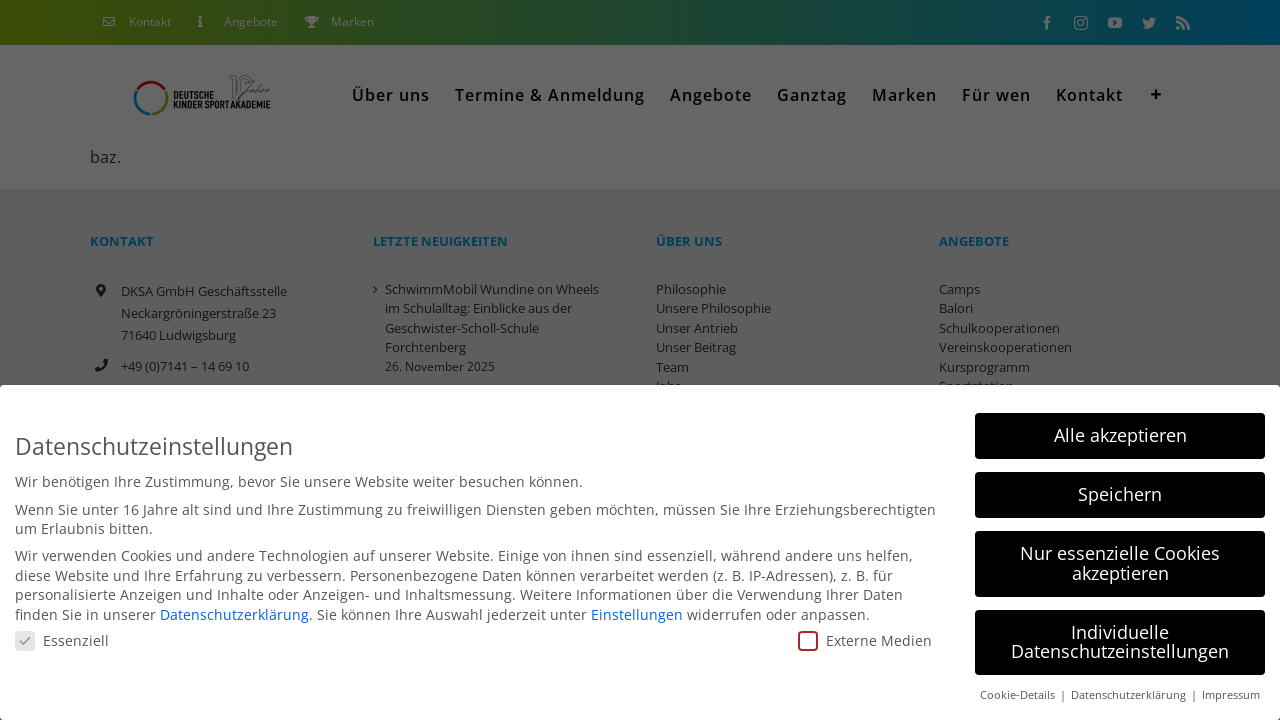  What do you see at coordinates (865, 640) in the screenshot?
I see `Externe Medien` at bounding box center [865, 640].